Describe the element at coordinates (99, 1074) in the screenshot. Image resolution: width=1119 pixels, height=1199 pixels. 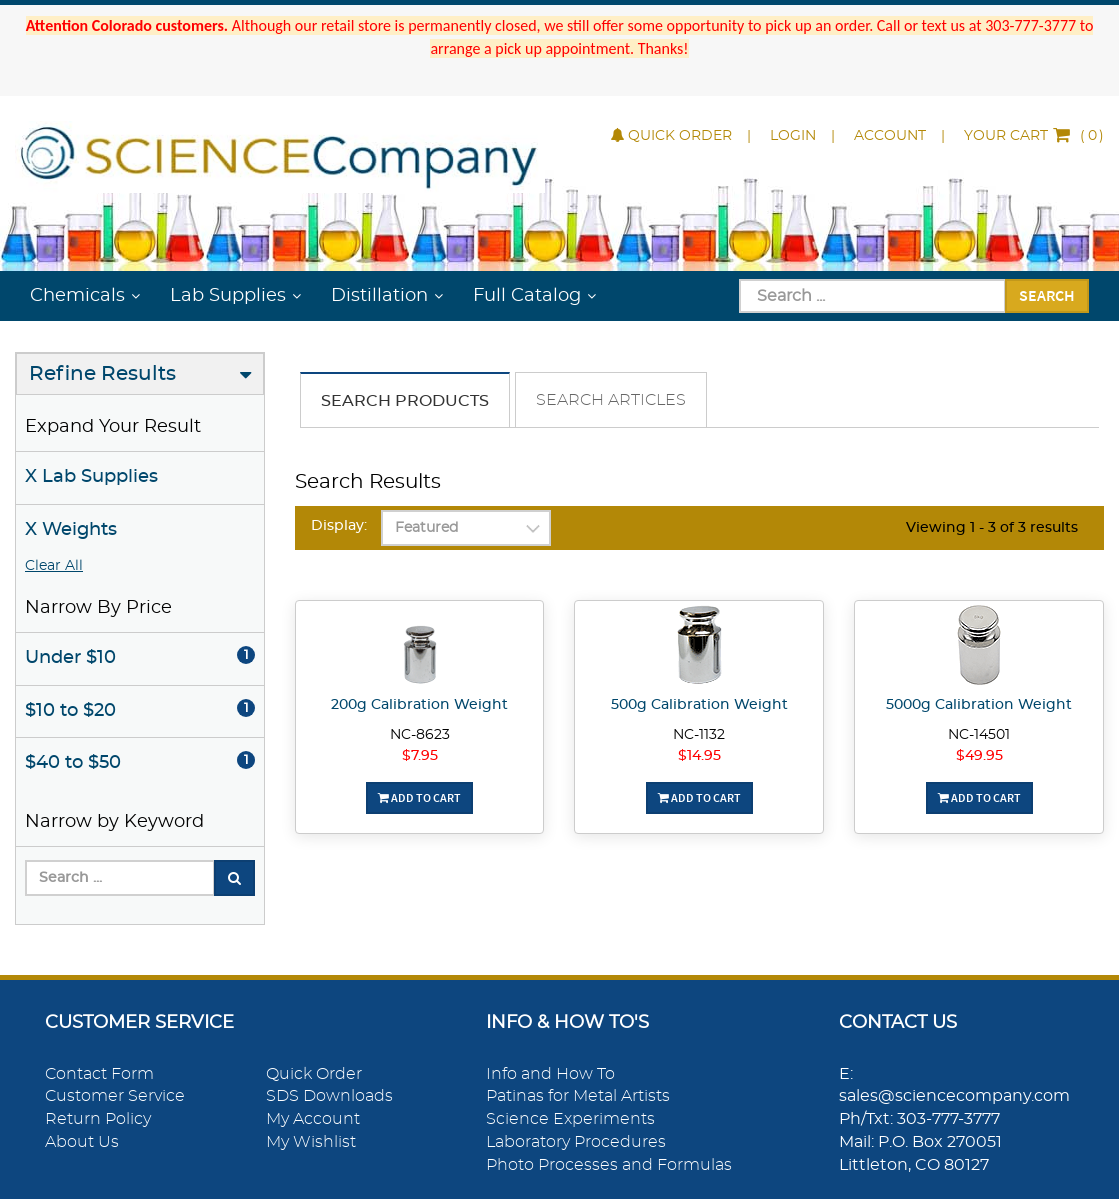
I see `Contact Form` at that location.